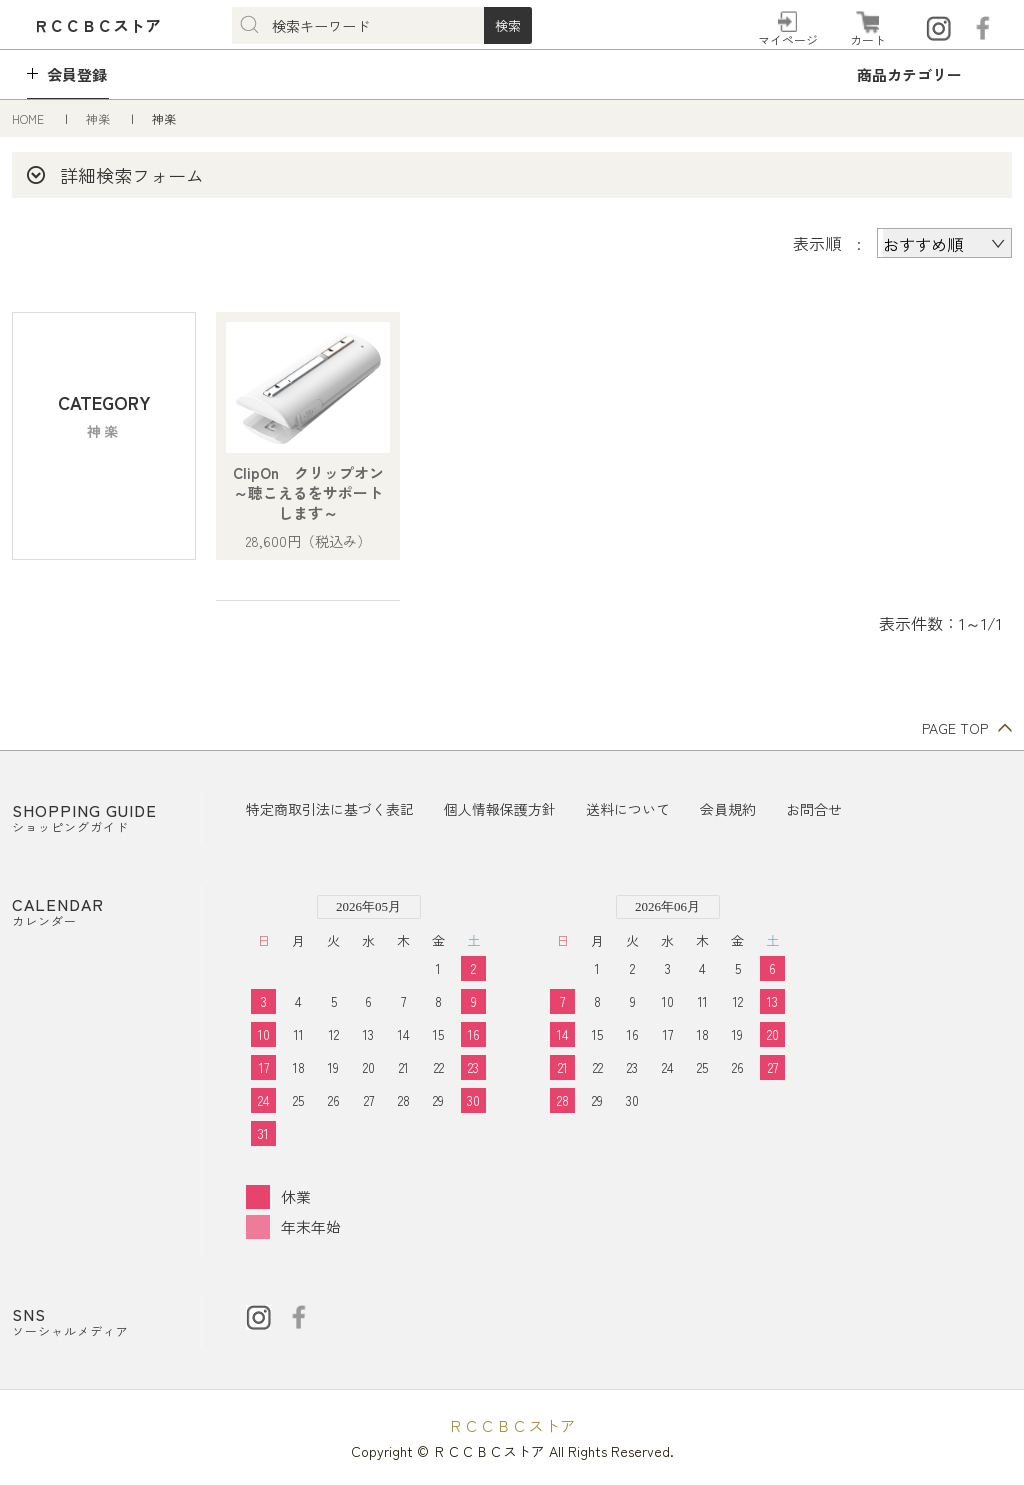 The width and height of the screenshot is (1024, 1485). I want to click on 神楽, so click(99, 118).